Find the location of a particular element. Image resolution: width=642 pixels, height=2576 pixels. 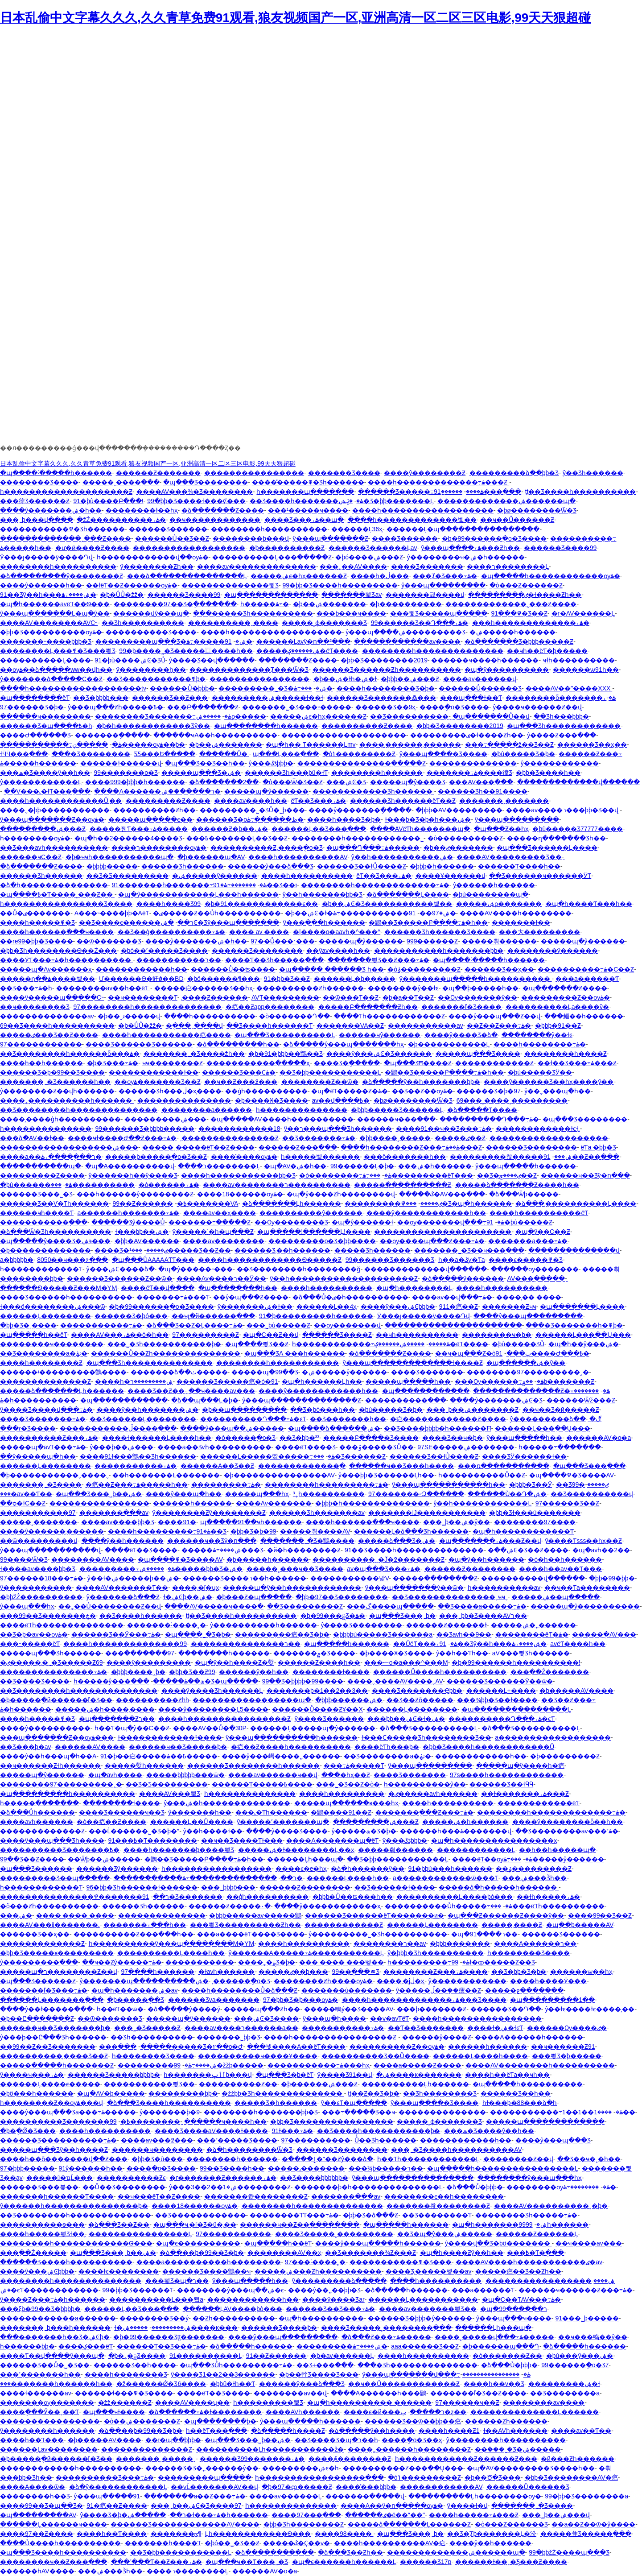

һ������������߹ۿ����� is located at coordinates (371, 1344).